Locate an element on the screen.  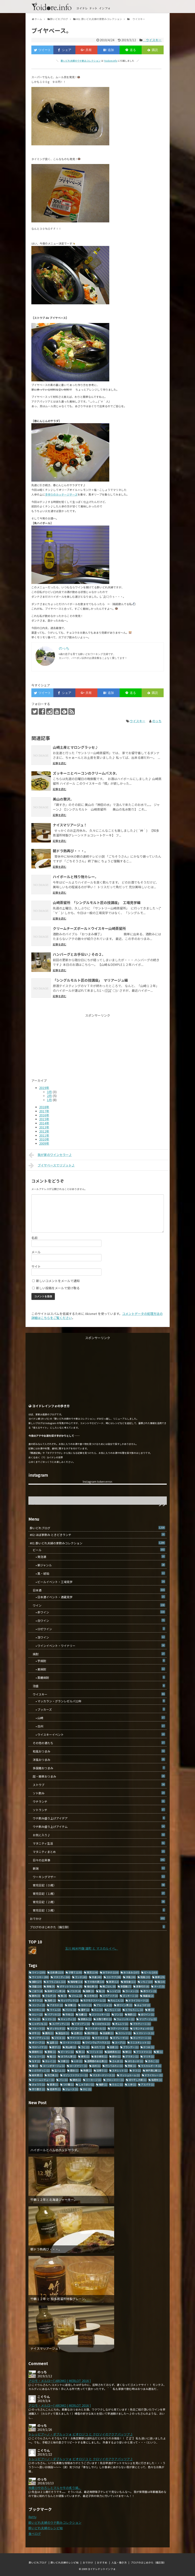
2月 is located at coordinates (49, 1095).